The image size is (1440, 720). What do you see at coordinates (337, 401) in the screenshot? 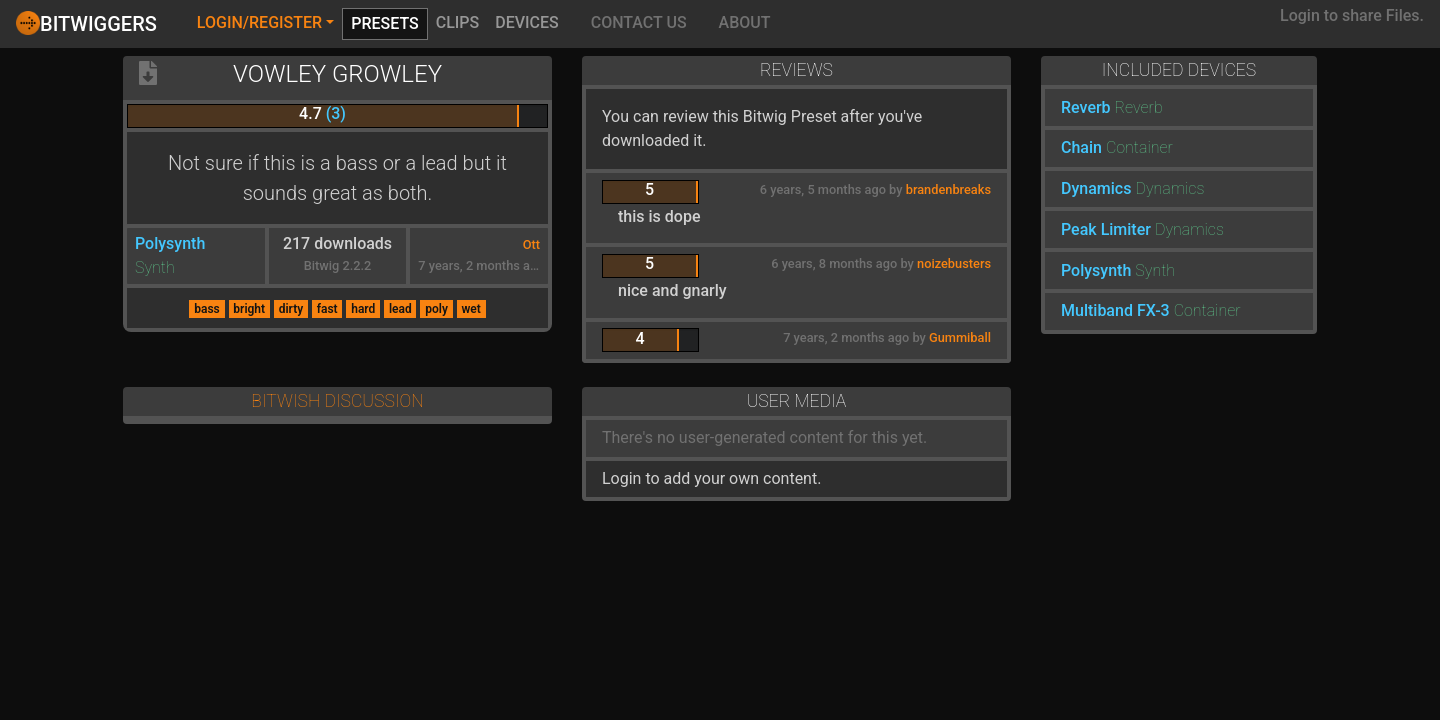
I see `Bitwish Discussion` at bounding box center [337, 401].